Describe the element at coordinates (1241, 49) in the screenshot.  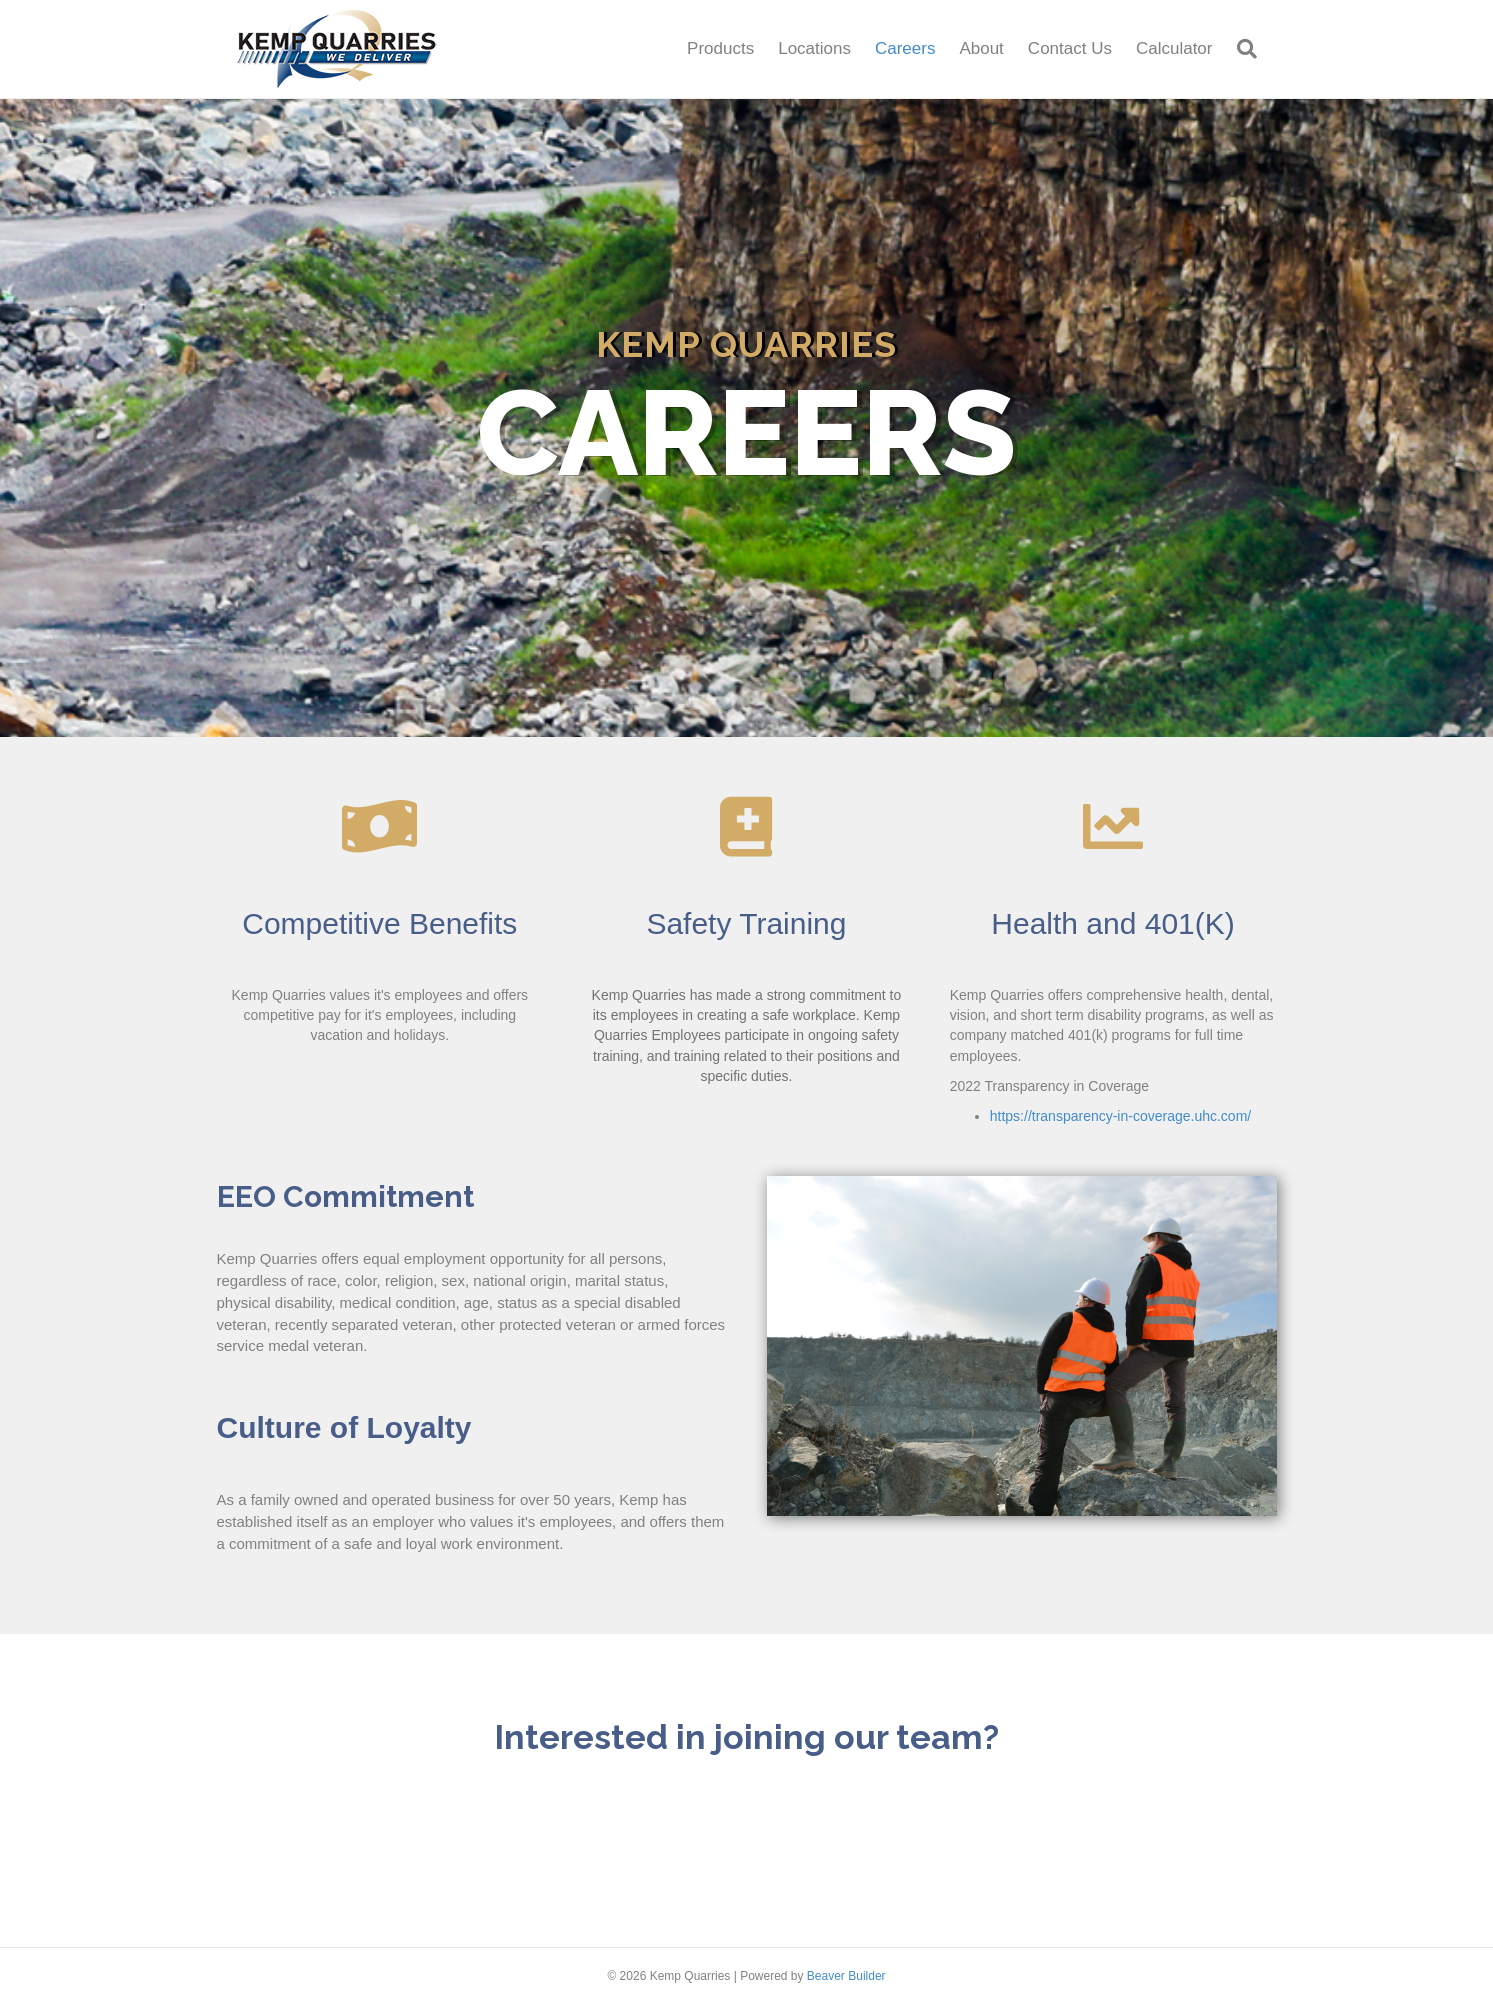
I see `[Search]` at that location.